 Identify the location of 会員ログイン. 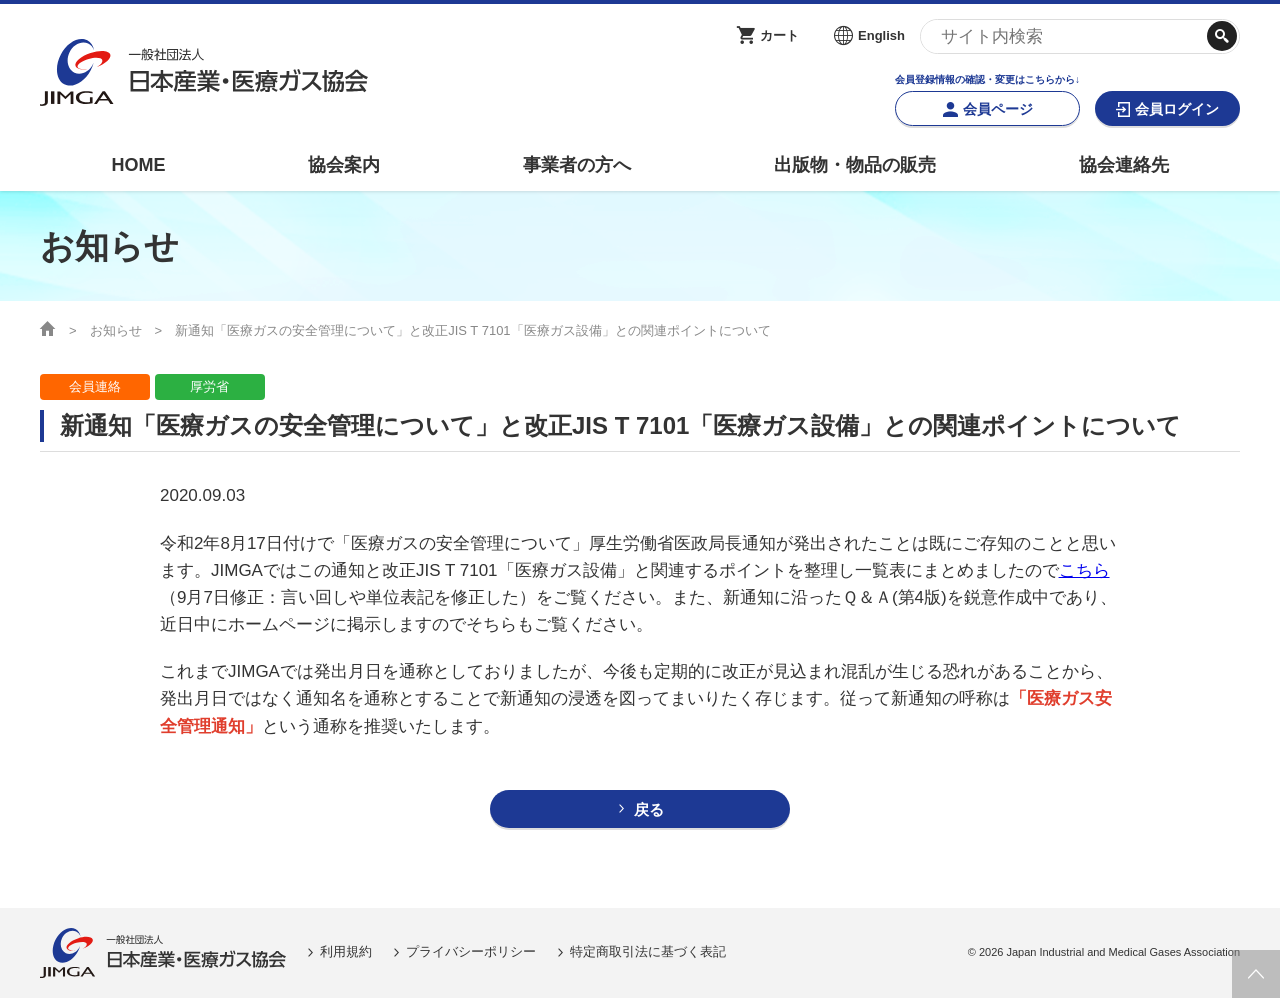
(1177, 109).